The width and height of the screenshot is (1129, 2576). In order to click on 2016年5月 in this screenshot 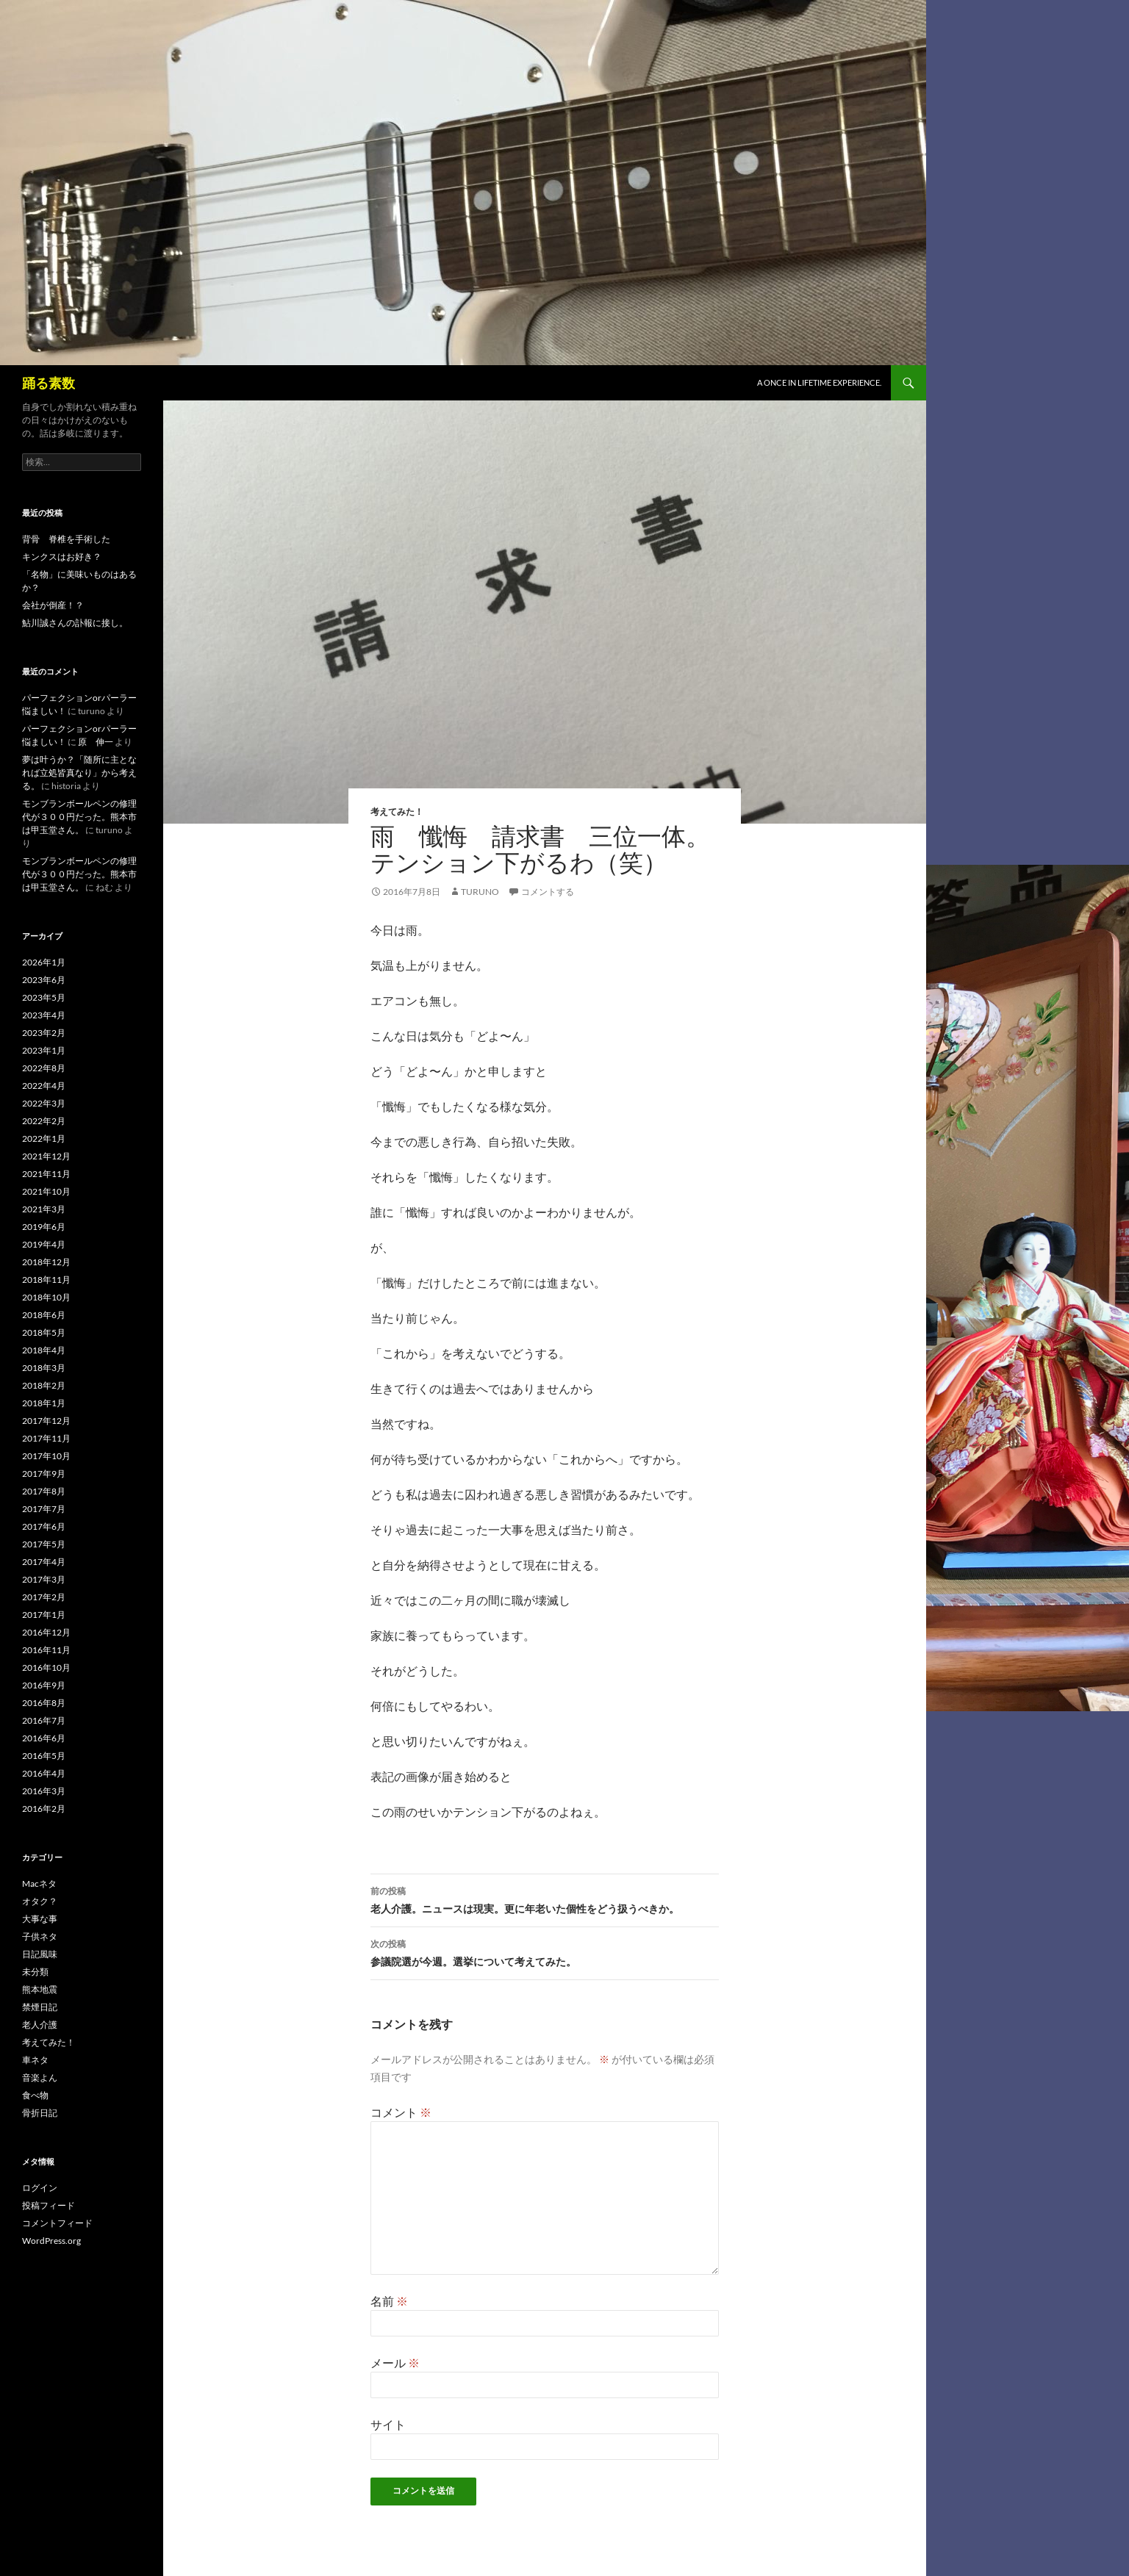, I will do `click(43, 1755)`.